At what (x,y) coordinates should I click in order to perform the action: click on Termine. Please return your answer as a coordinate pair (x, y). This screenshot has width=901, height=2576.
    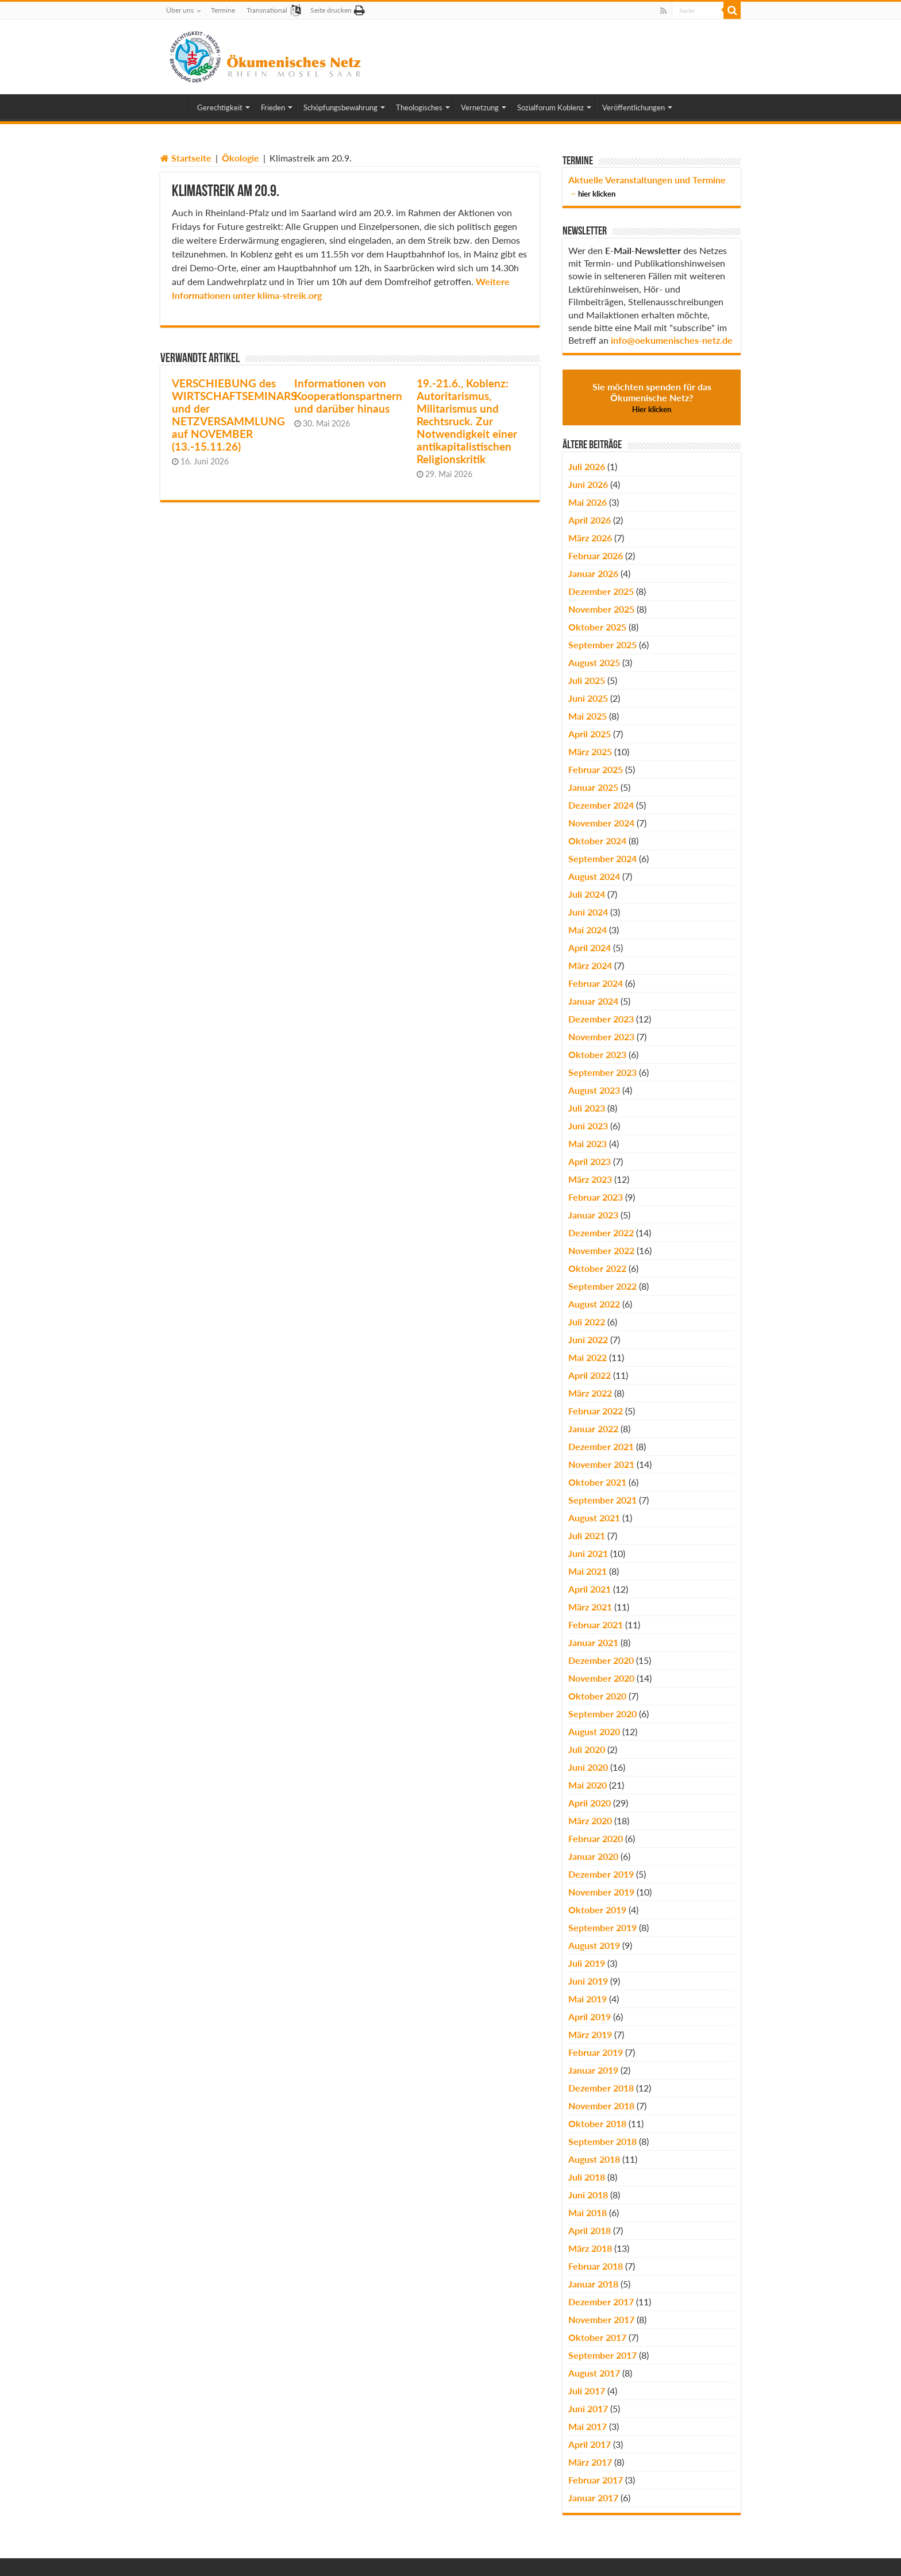
    Looking at the image, I should click on (223, 10).